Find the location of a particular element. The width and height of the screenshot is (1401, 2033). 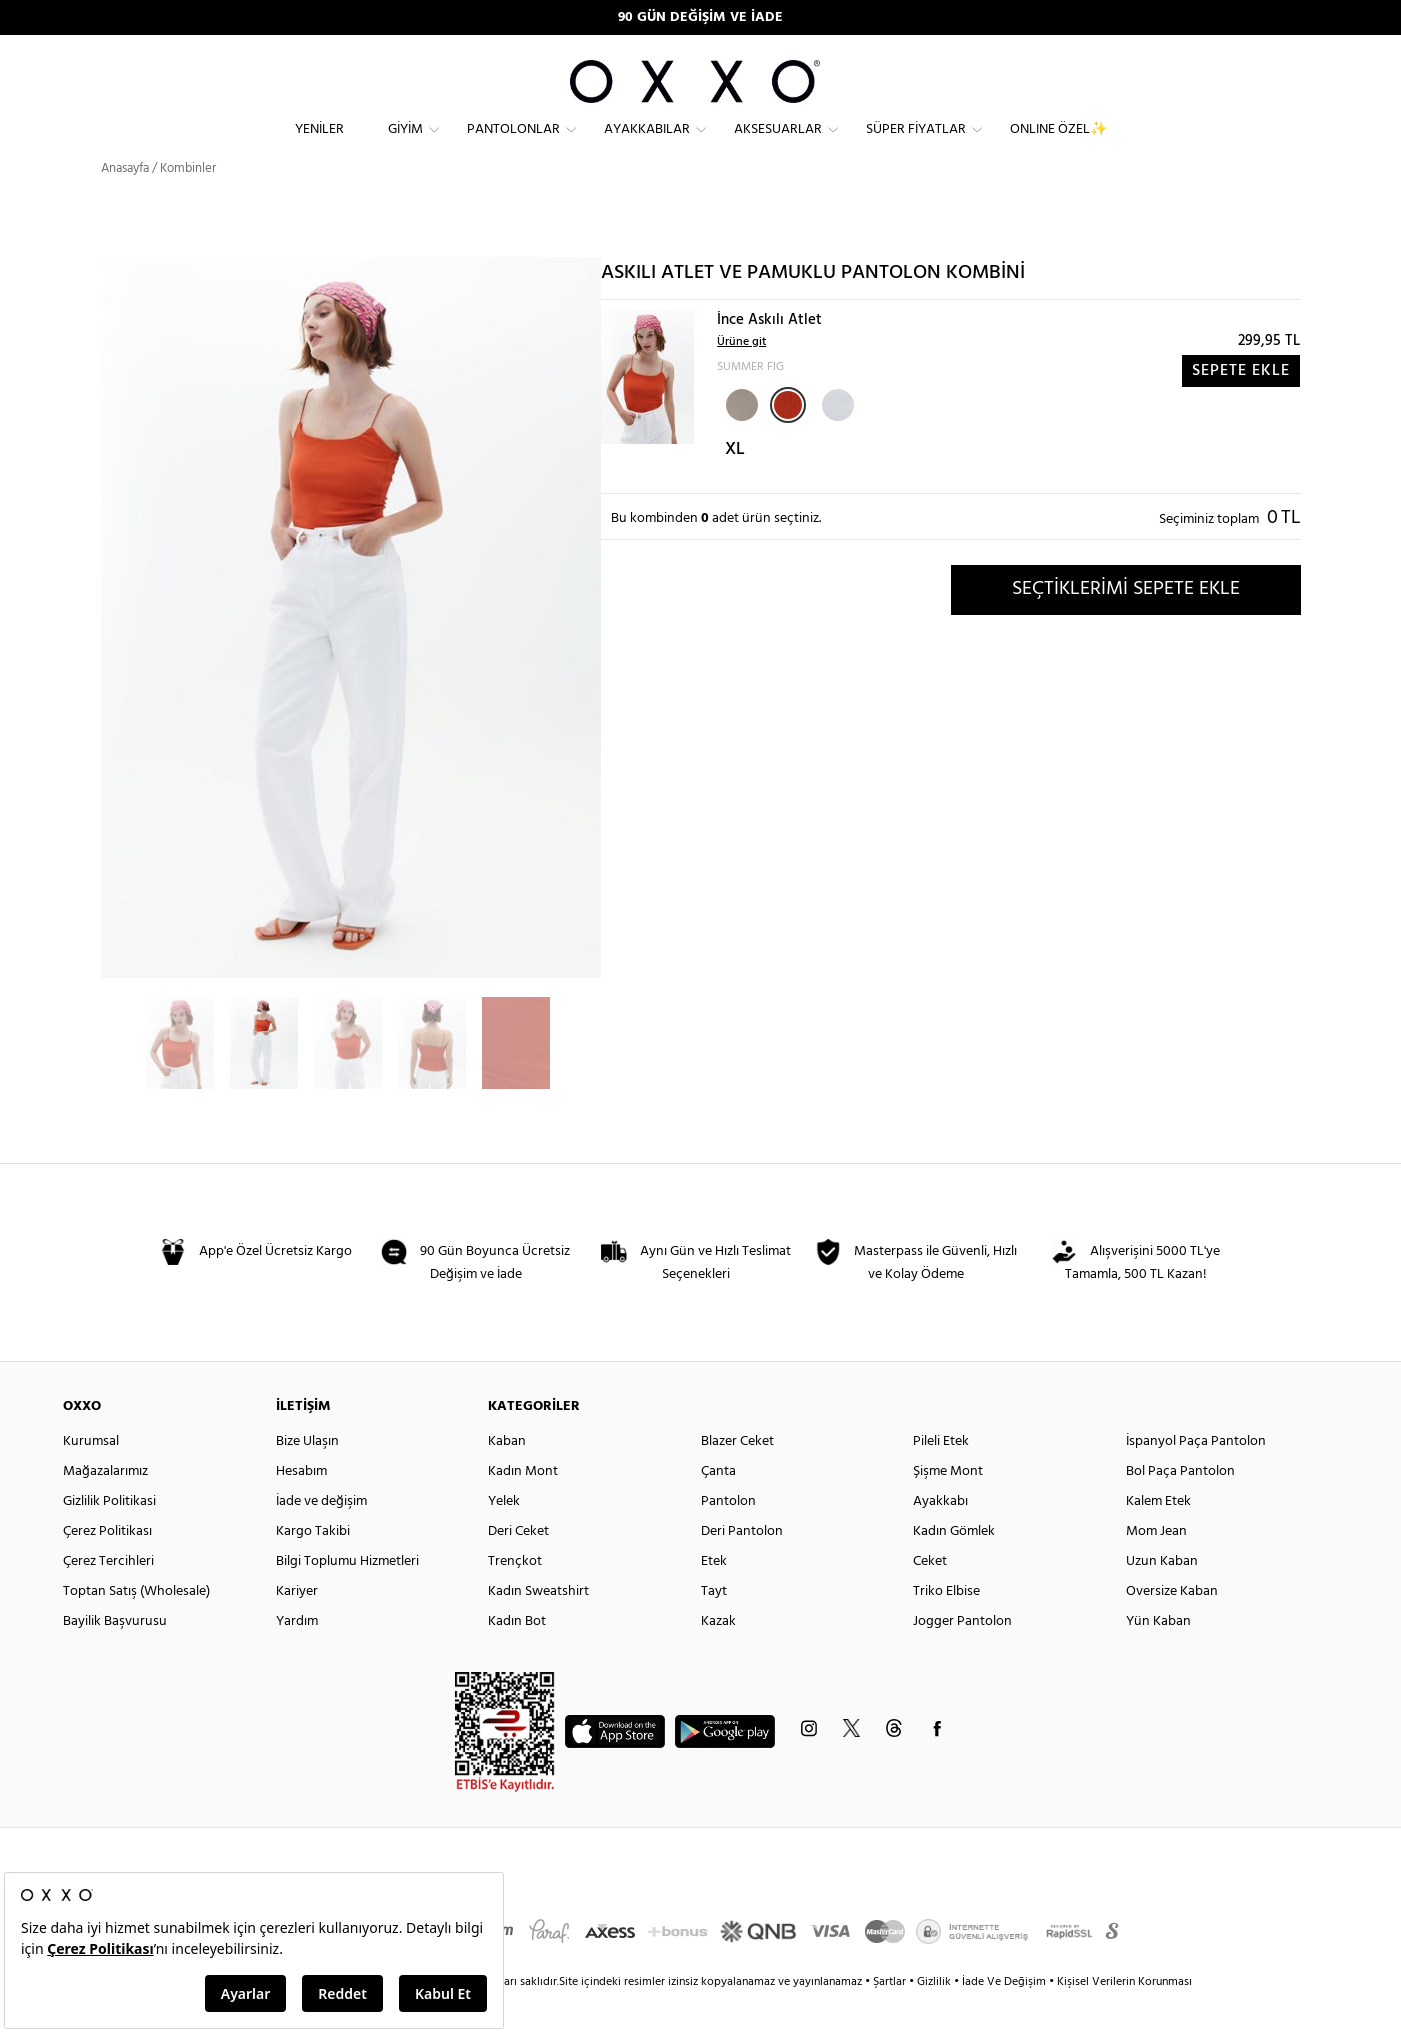

Blazer Ceket is located at coordinates (737, 1477).